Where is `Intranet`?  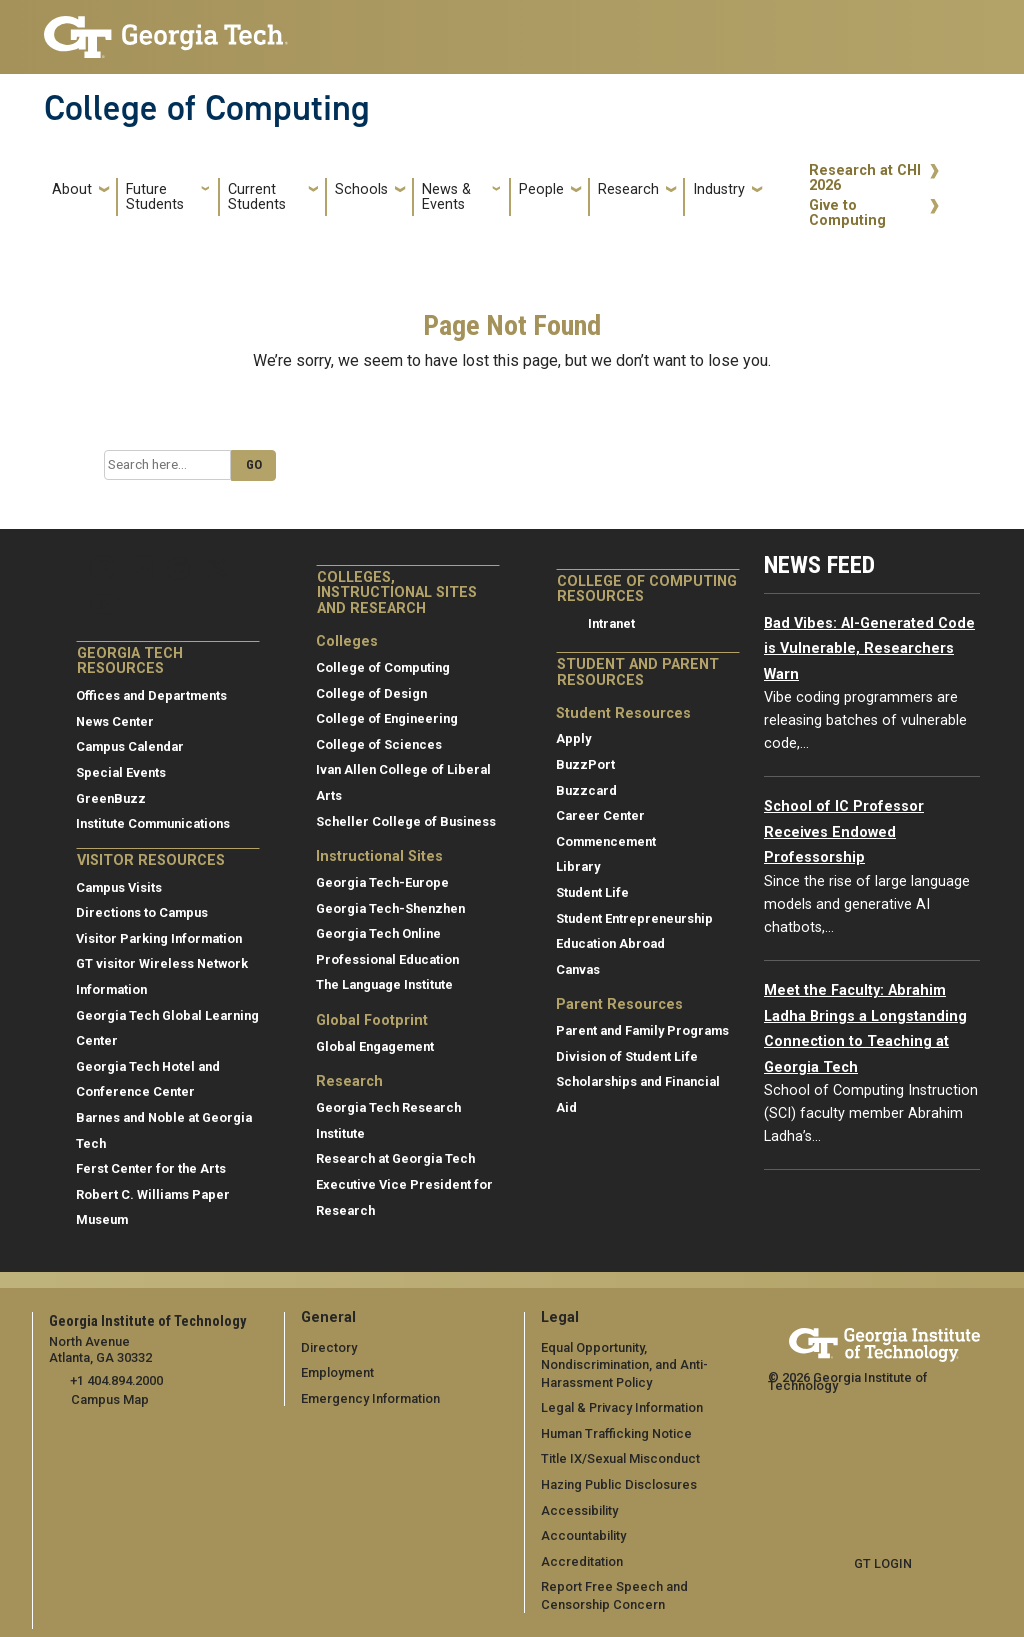 Intranet is located at coordinates (611, 623).